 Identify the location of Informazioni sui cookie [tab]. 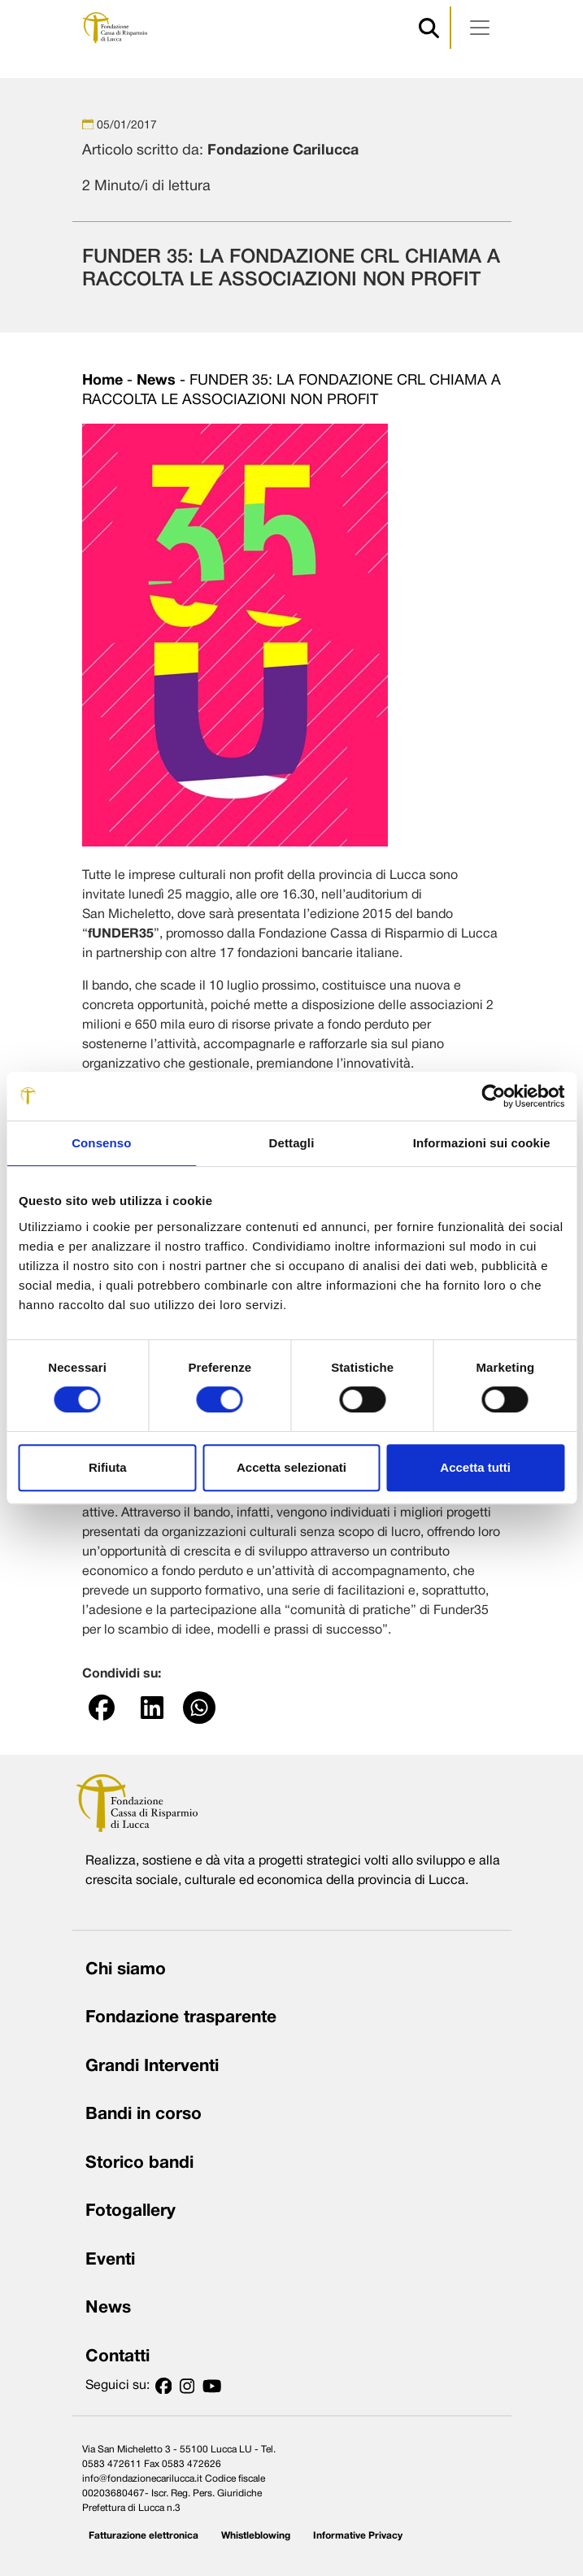
(481, 1143).